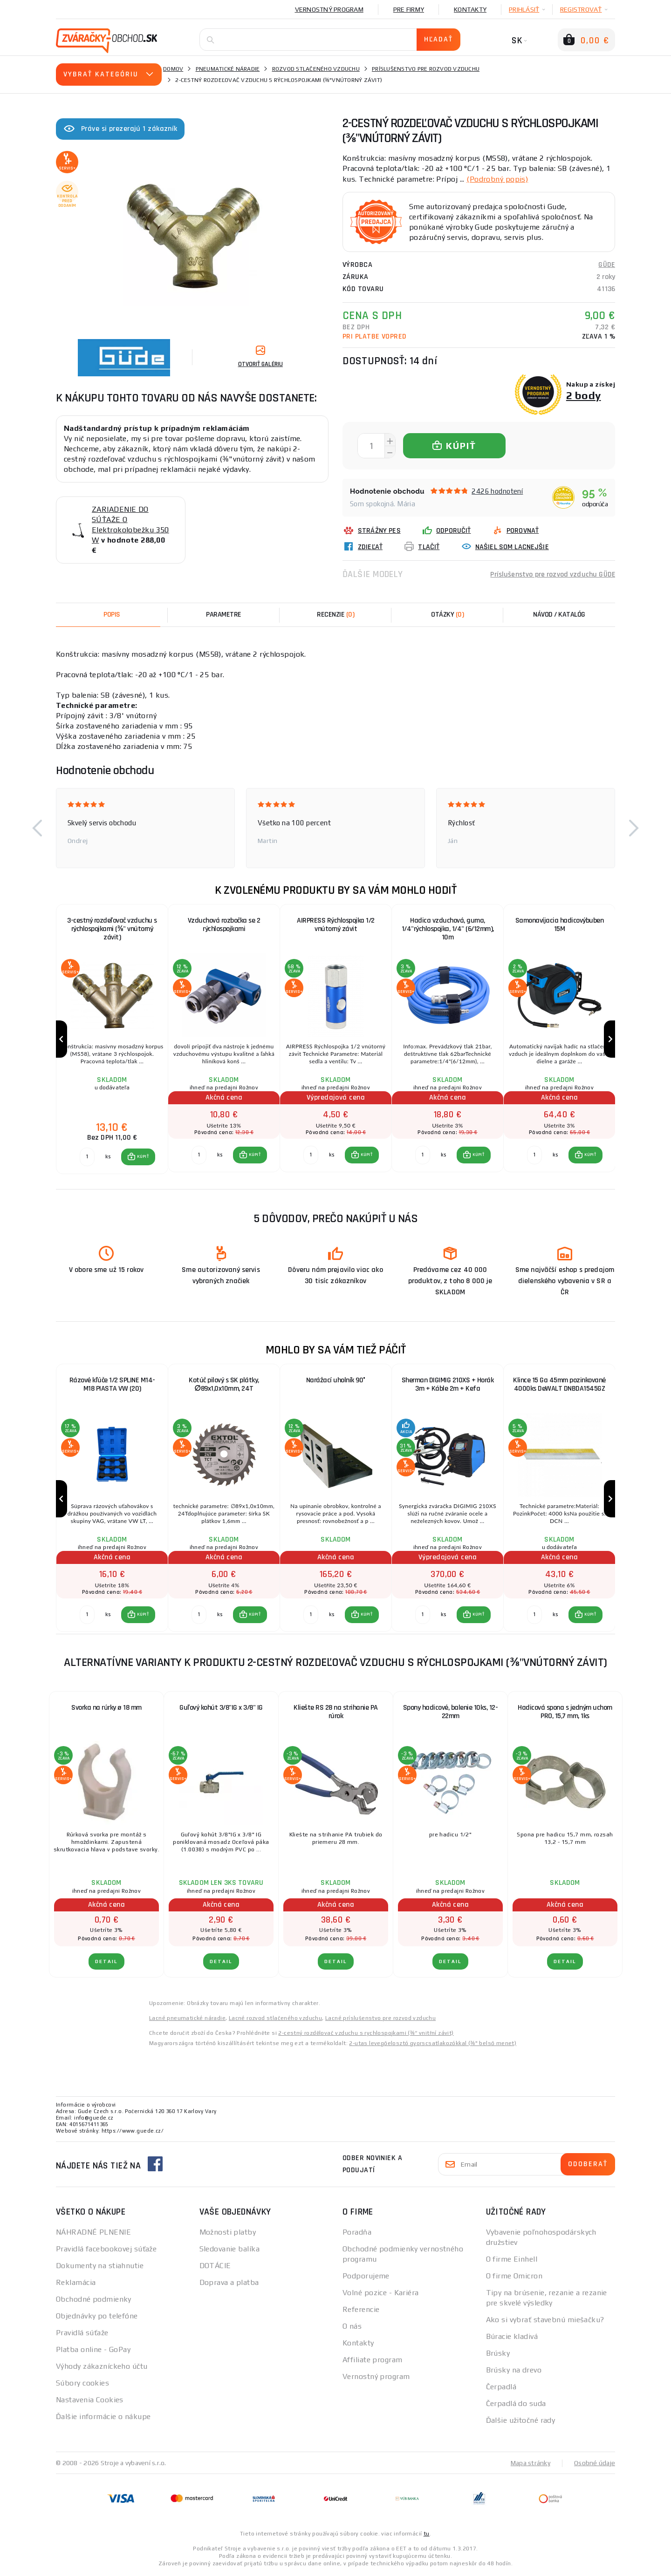  What do you see at coordinates (497, 178) in the screenshot?
I see `(Podrobný popis)` at bounding box center [497, 178].